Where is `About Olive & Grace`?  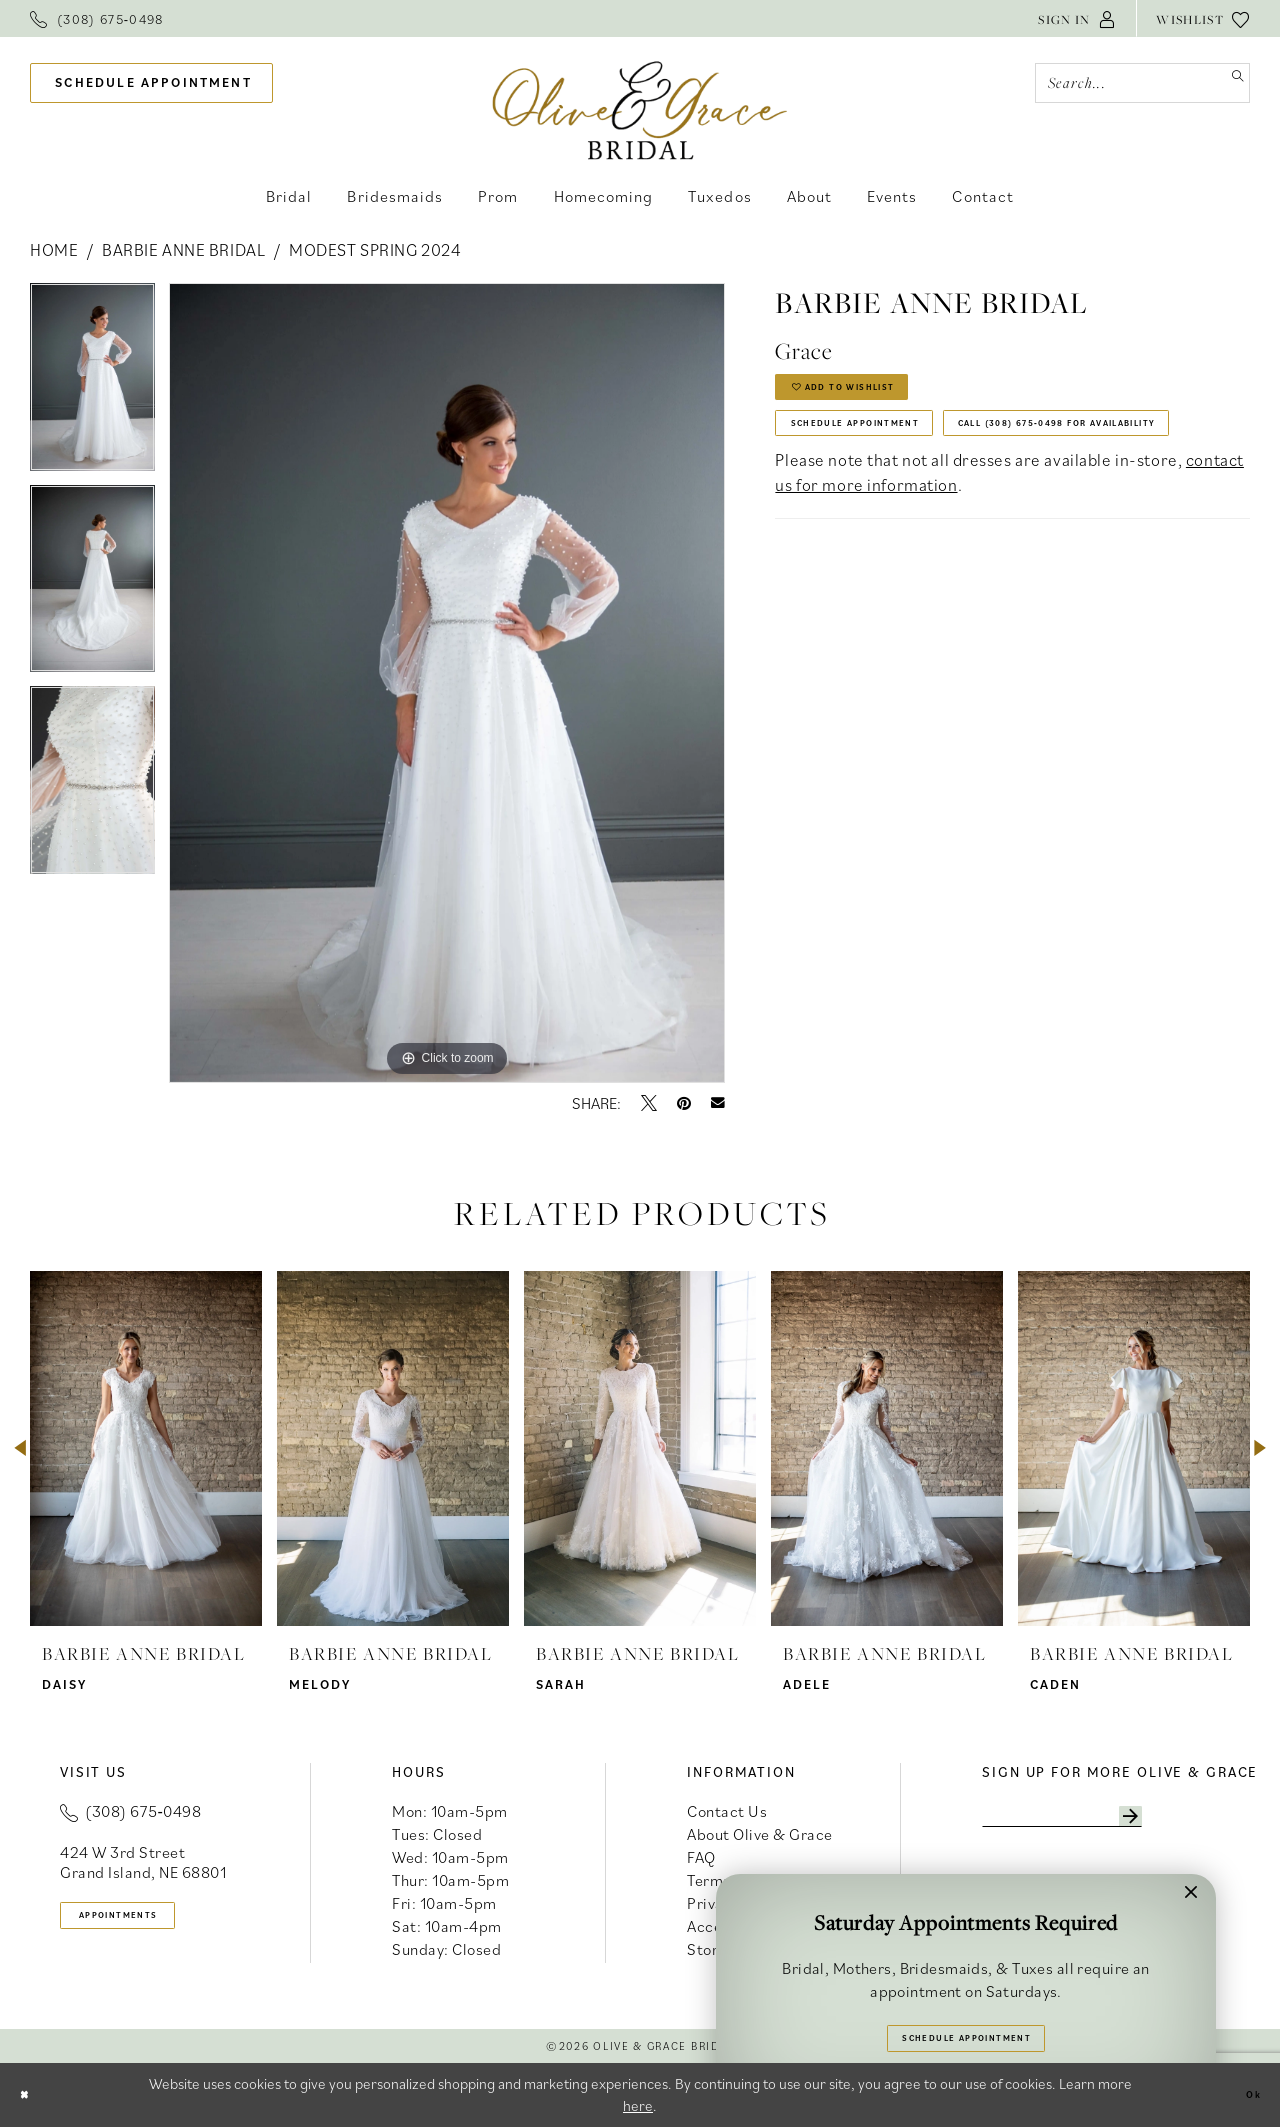 About Olive & Grace is located at coordinates (760, 1834).